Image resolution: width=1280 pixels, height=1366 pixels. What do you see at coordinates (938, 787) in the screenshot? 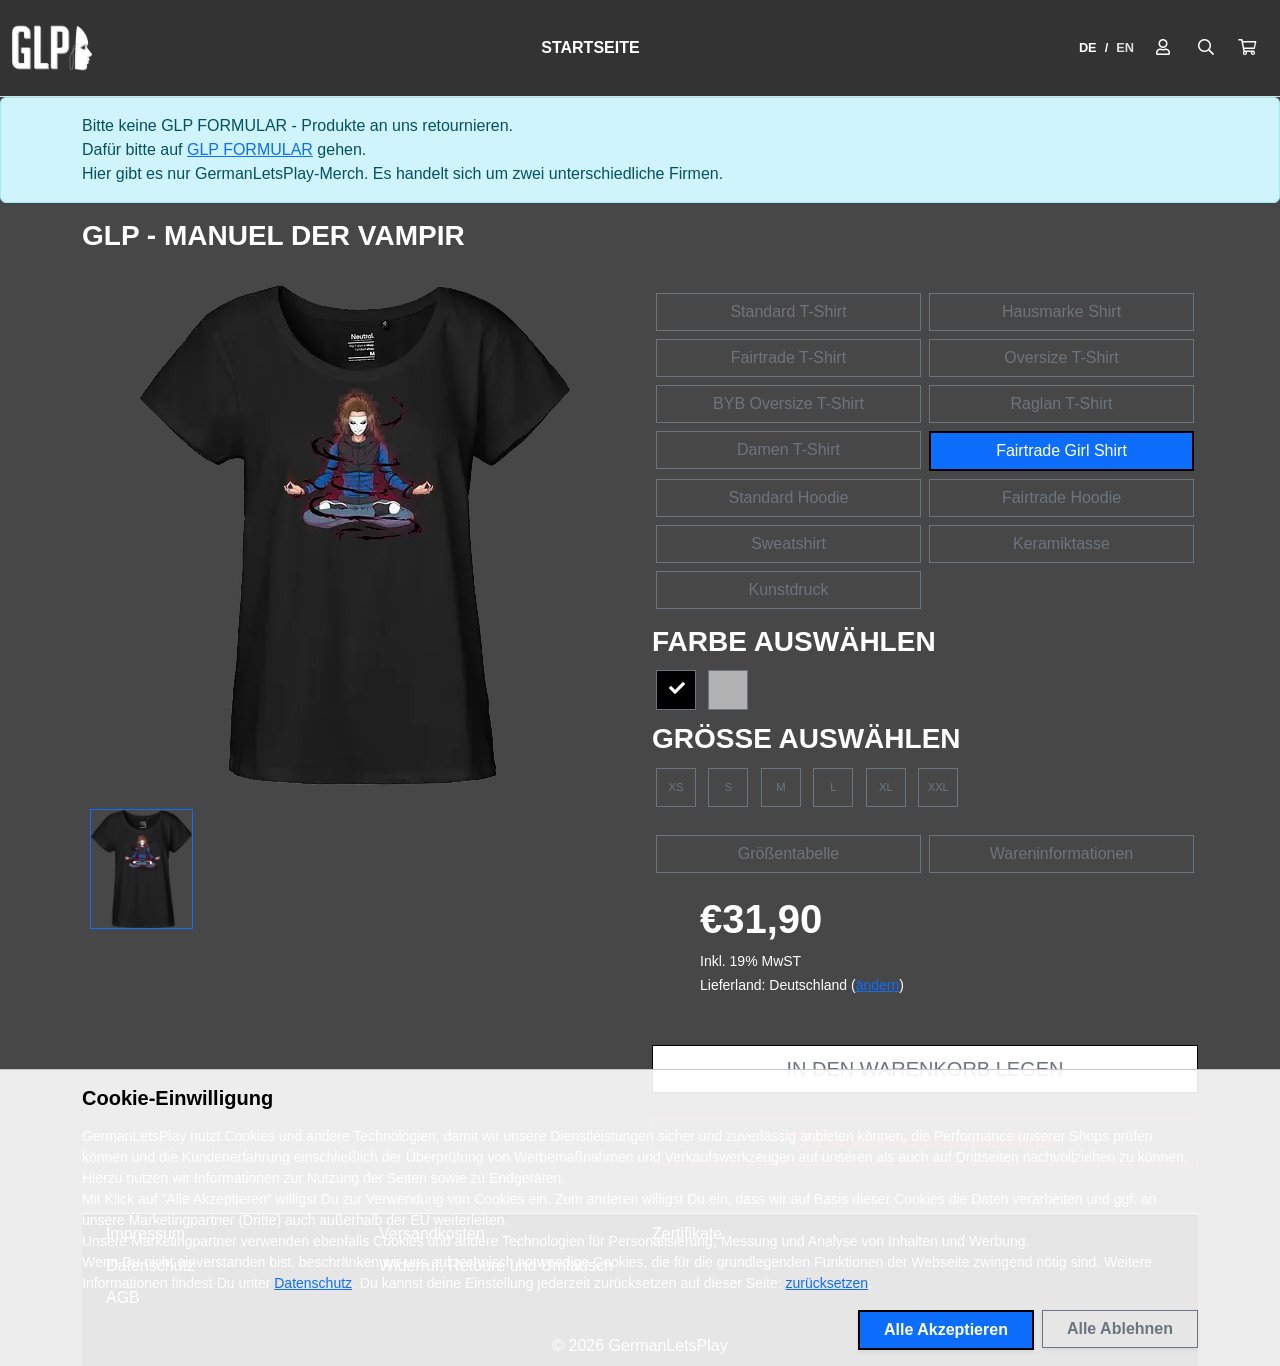
I see `XXL` at bounding box center [938, 787].